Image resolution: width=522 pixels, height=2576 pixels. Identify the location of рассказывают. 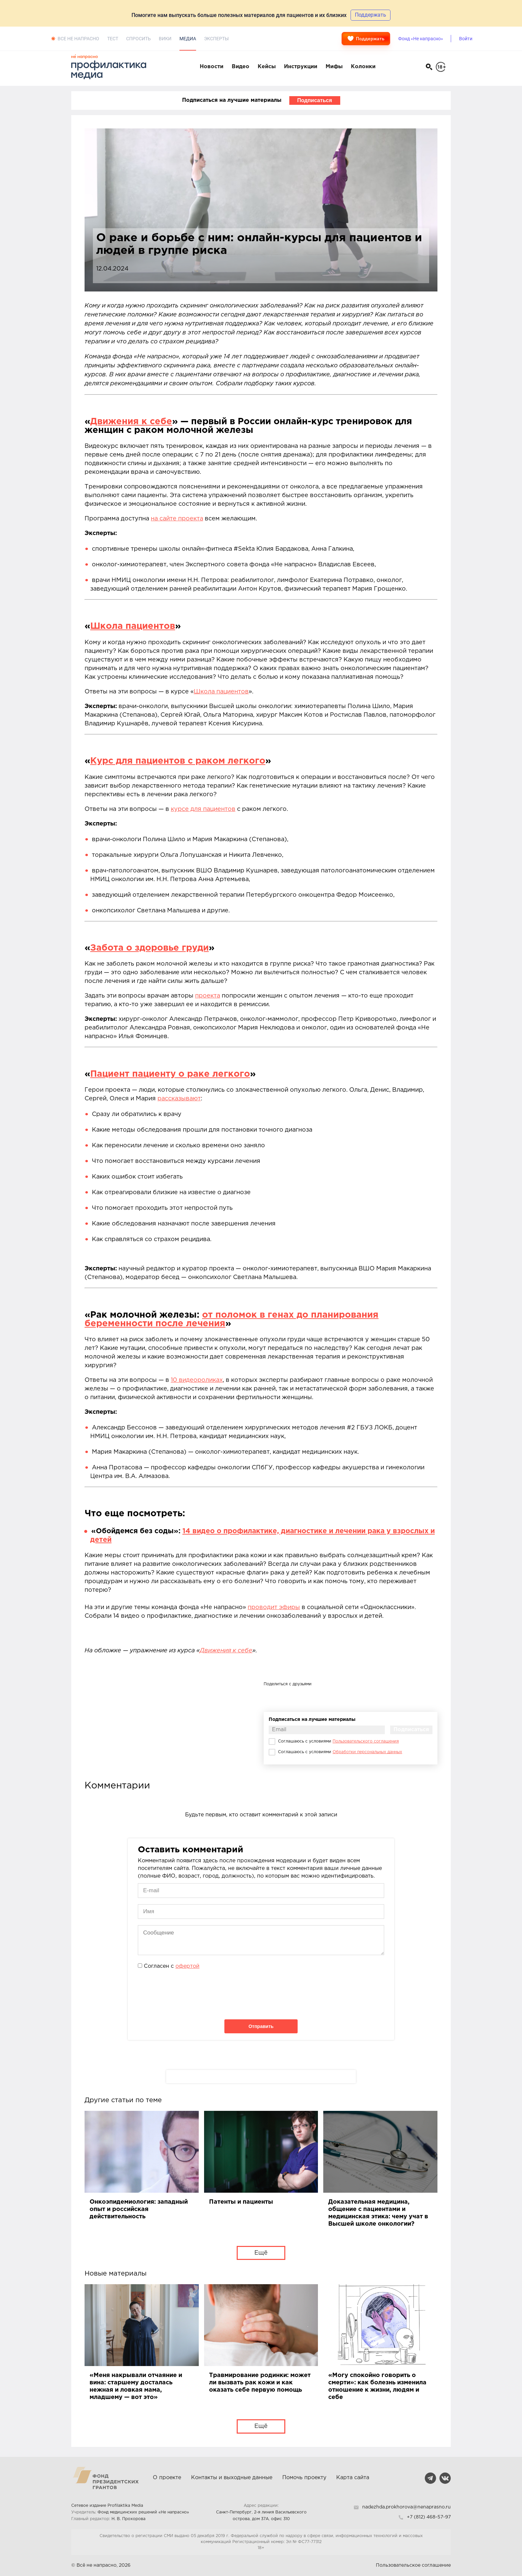
(179, 1098).